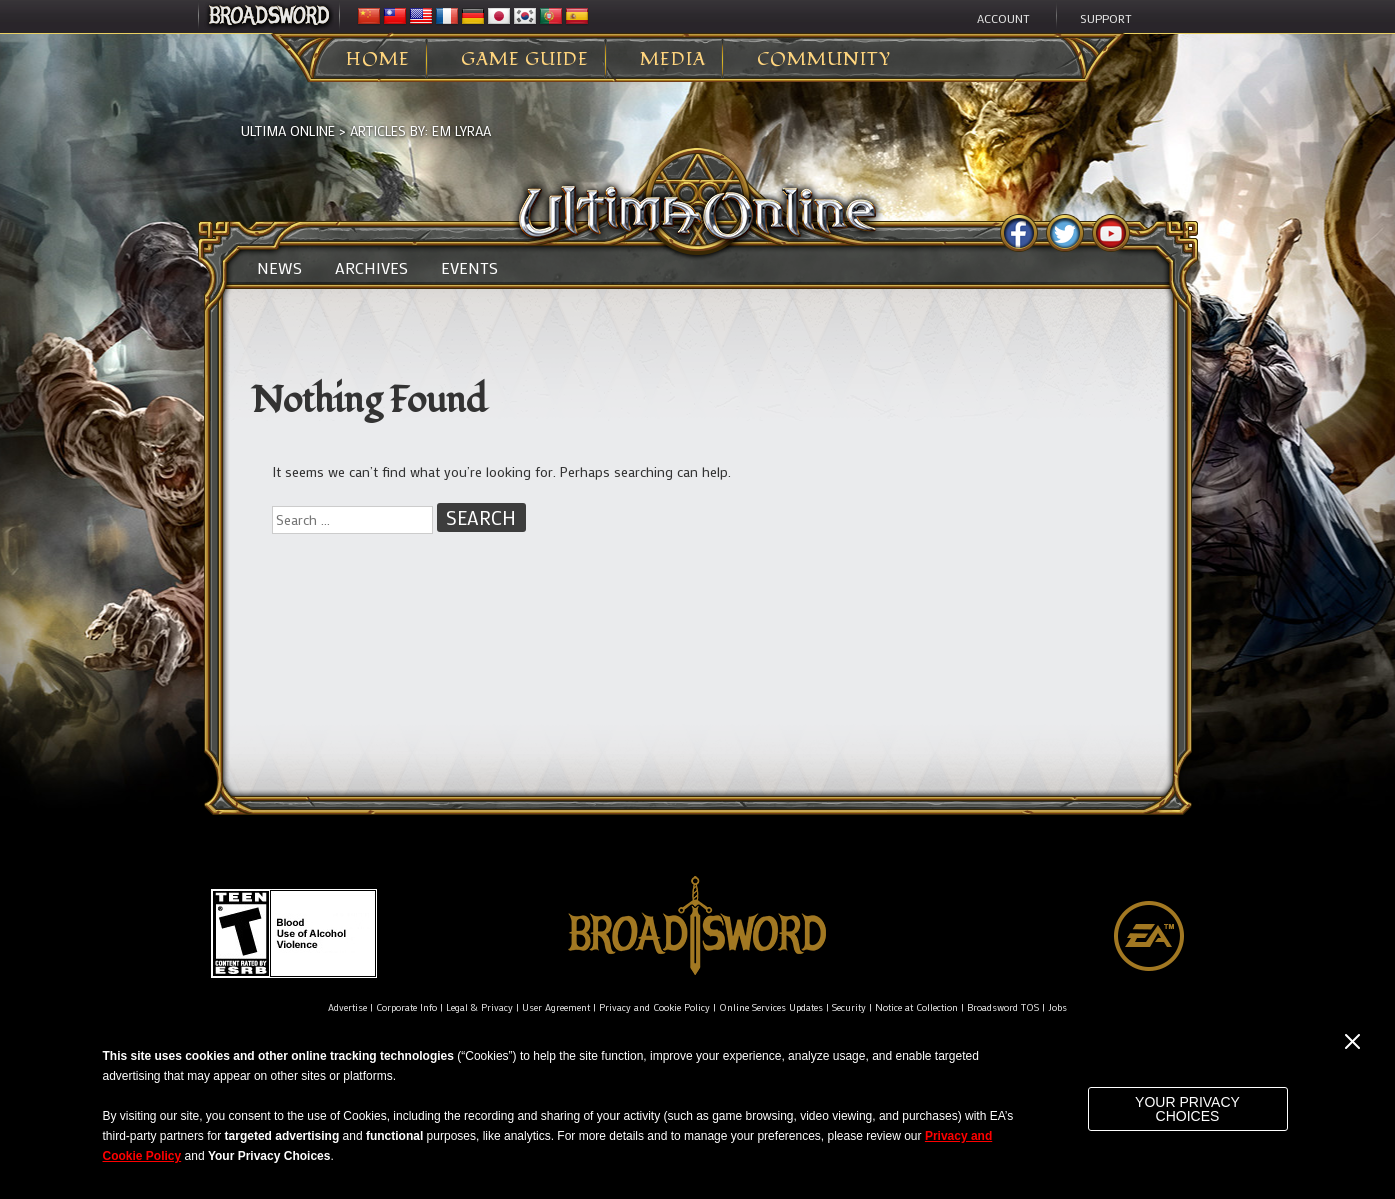 This screenshot has width=1395, height=1199. Describe the element at coordinates (288, 130) in the screenshot. I see `Ultima Online` at that location.